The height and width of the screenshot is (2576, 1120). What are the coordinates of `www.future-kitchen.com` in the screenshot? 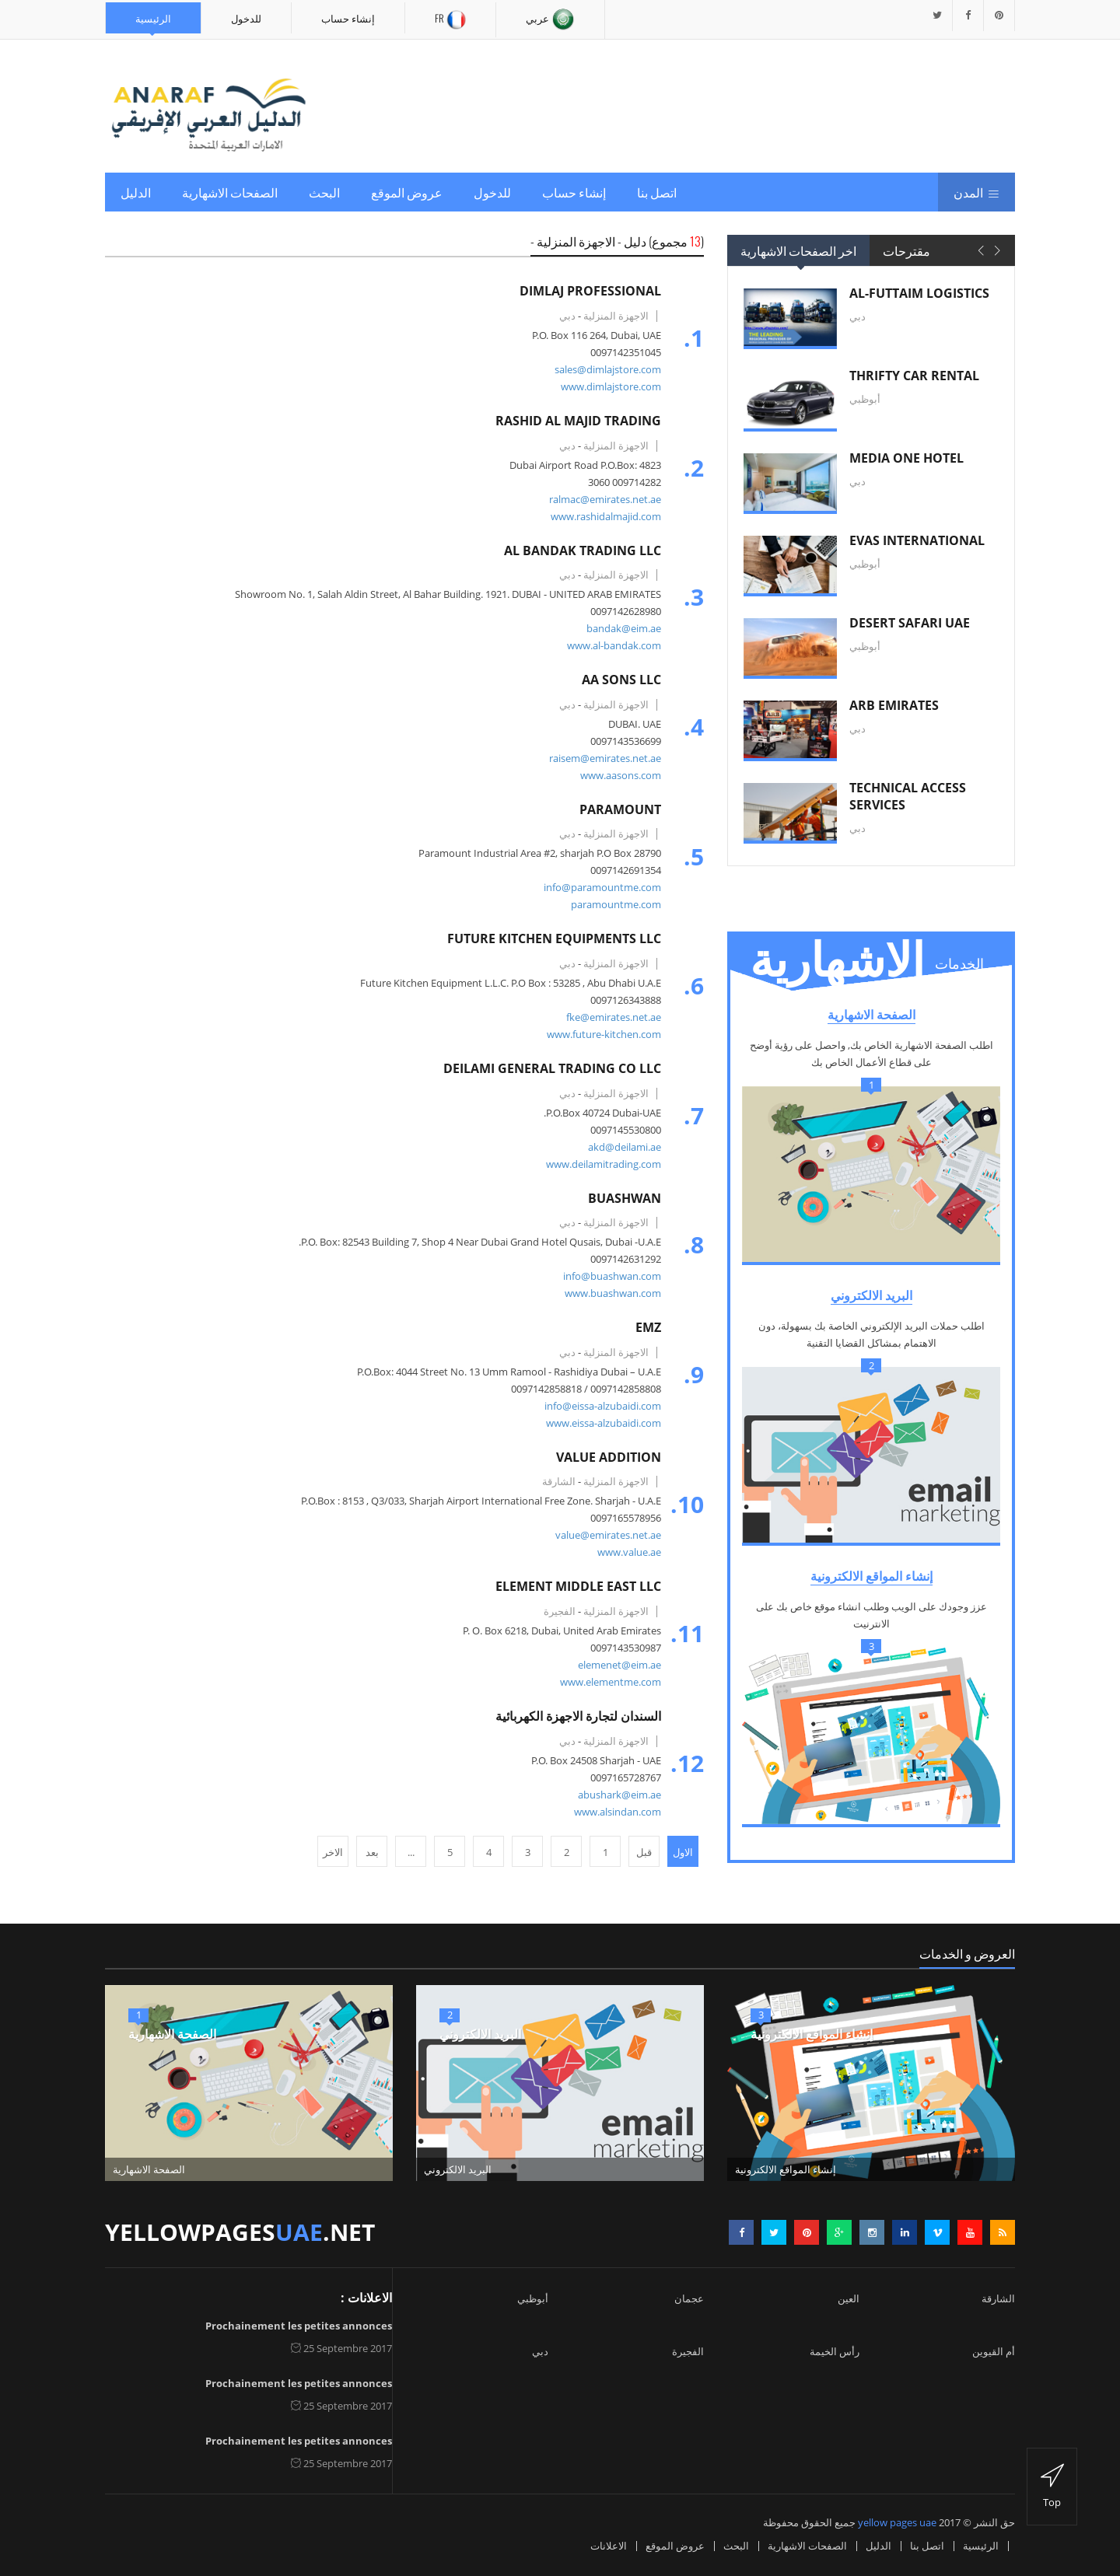 It's located at (600, 1034).